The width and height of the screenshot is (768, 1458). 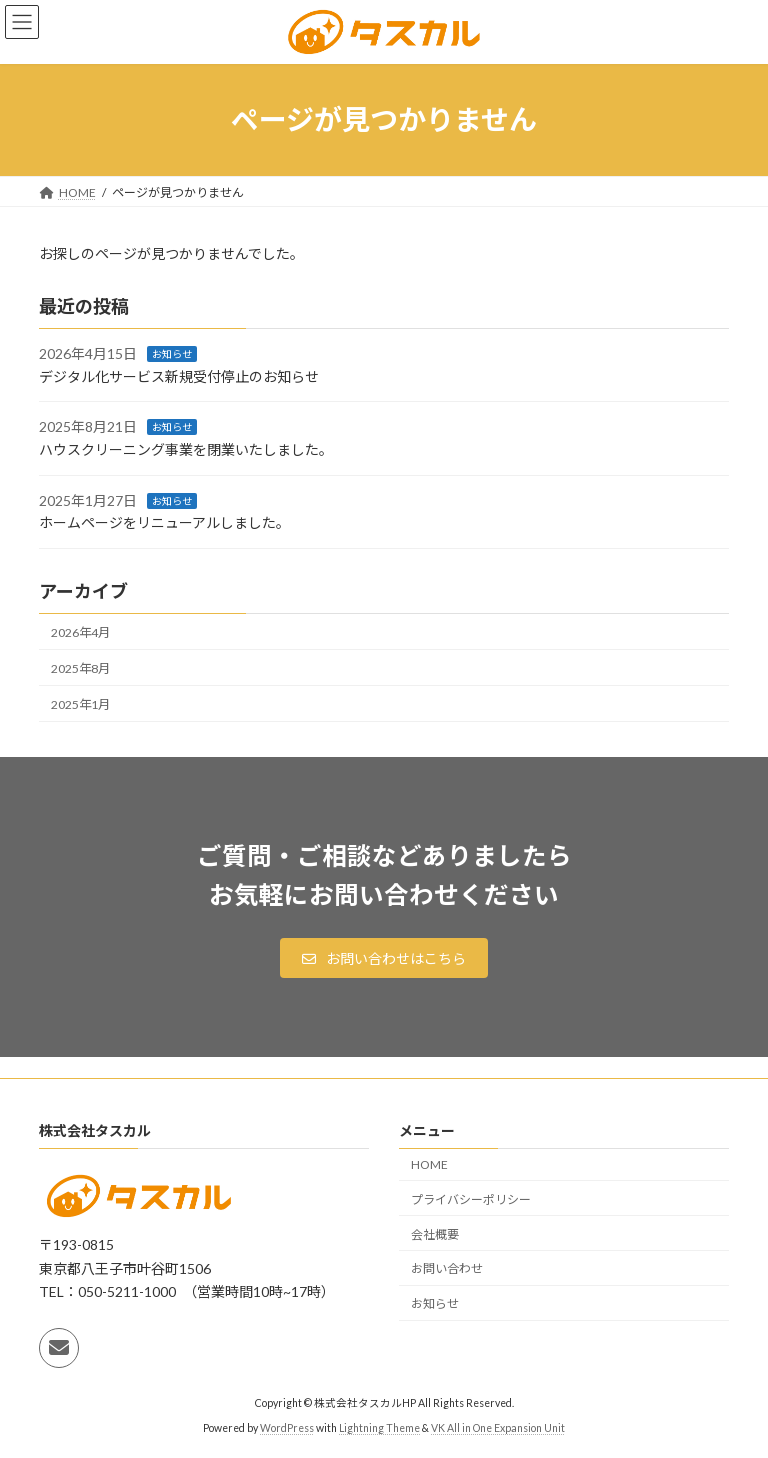 What do you see at coordinates (186, 449) in the screenshot?
I see `ハウスクリーニング事業を閉業いたしました。` at bounding box center [186, 449].